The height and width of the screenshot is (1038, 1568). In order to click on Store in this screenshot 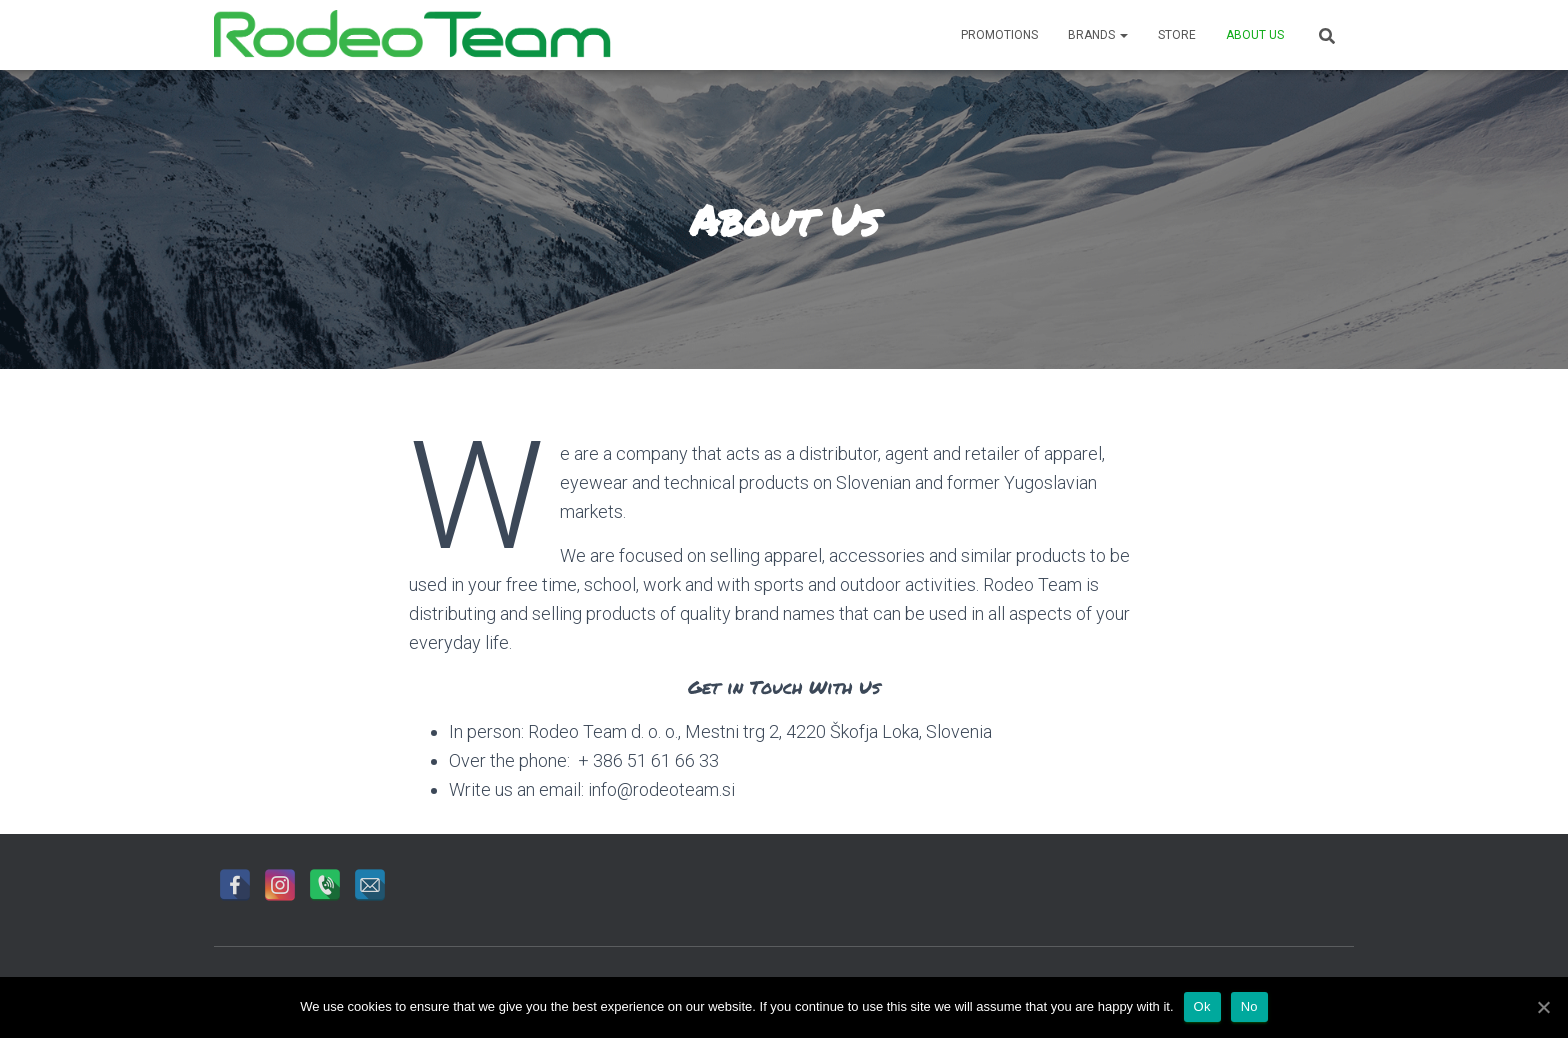, I will do `click(1177, 35)`.